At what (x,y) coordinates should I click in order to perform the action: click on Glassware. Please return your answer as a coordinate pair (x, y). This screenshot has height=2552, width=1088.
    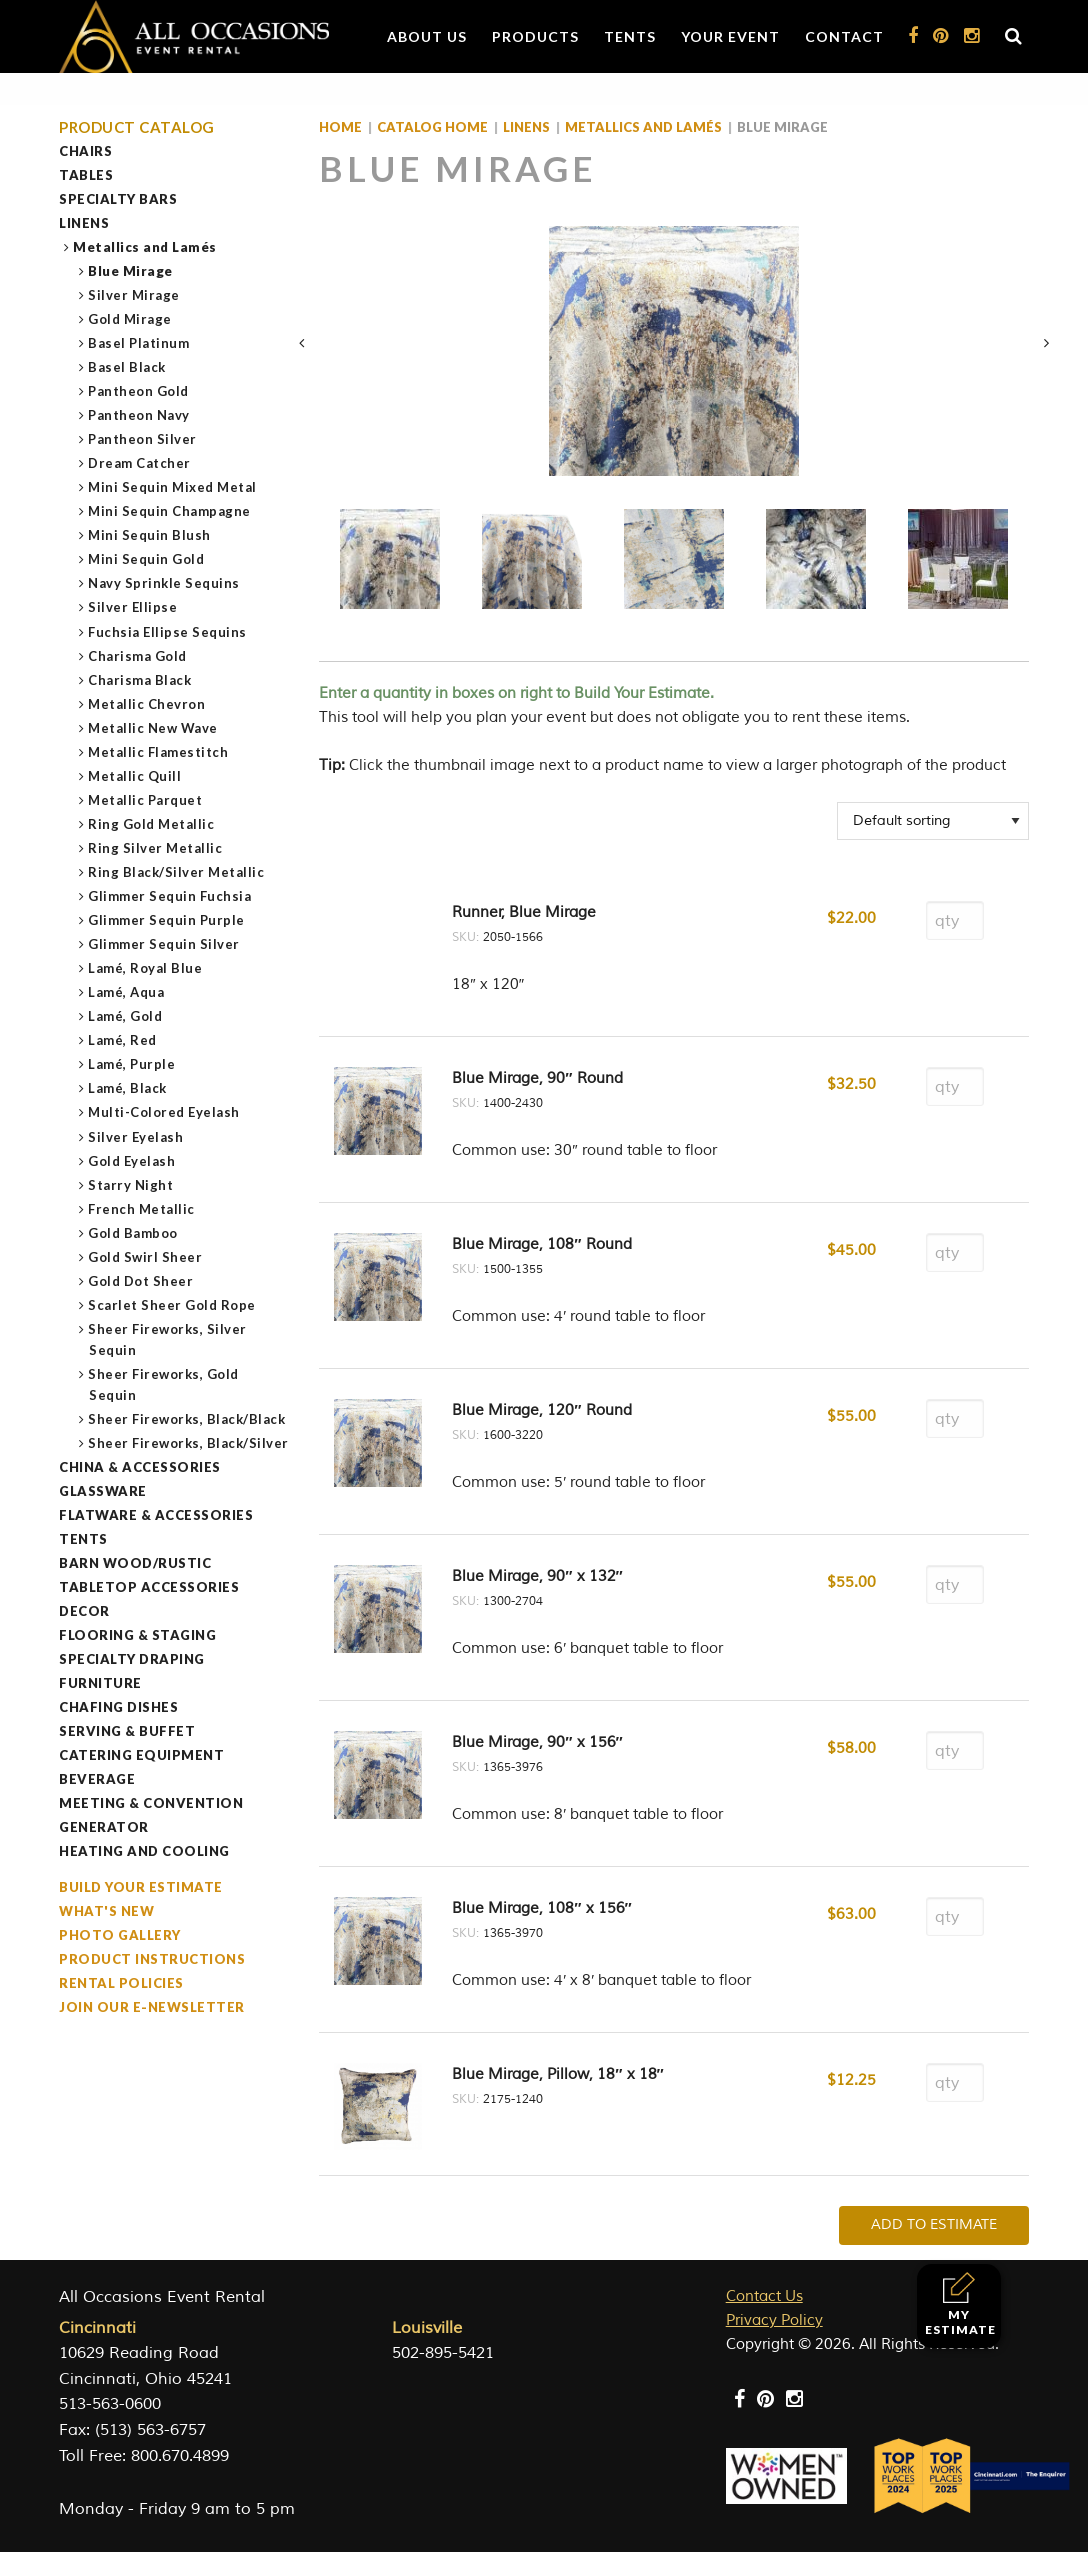
    Looking at the image, I should click on (103, 1491).